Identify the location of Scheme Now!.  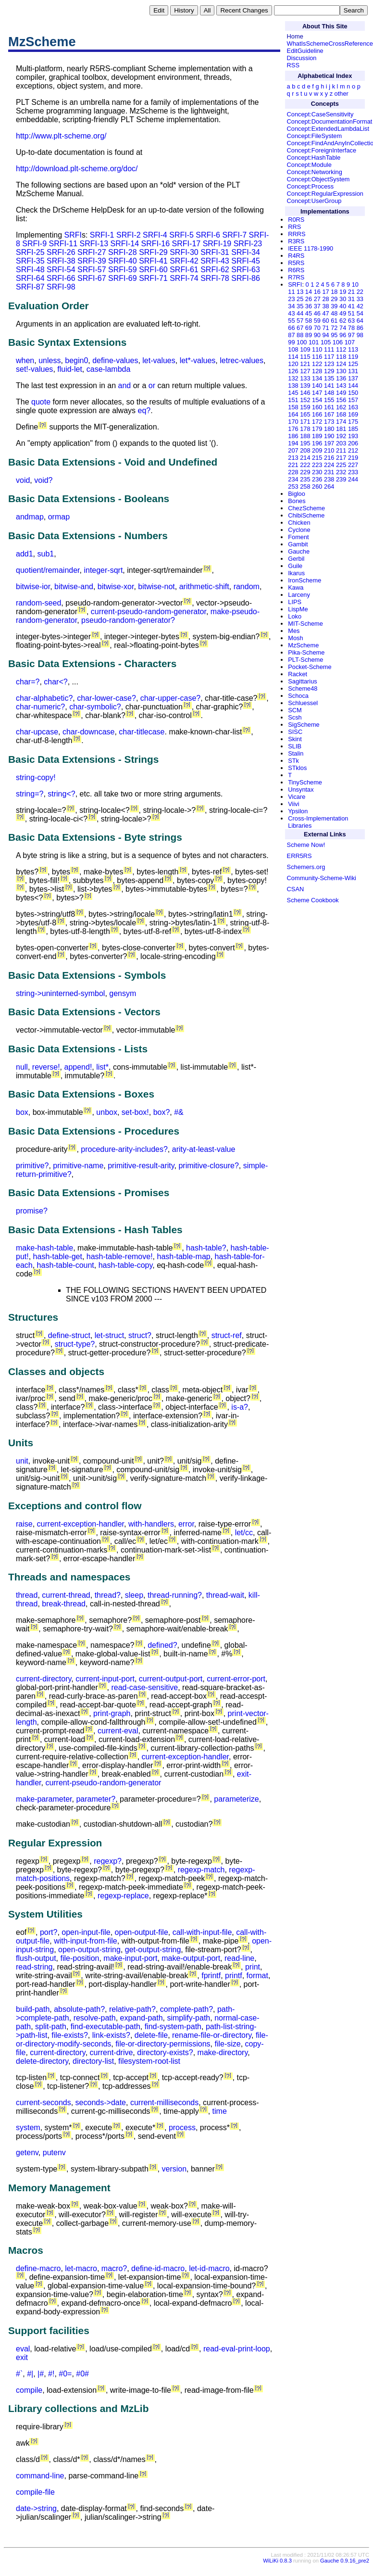
(306, 844).